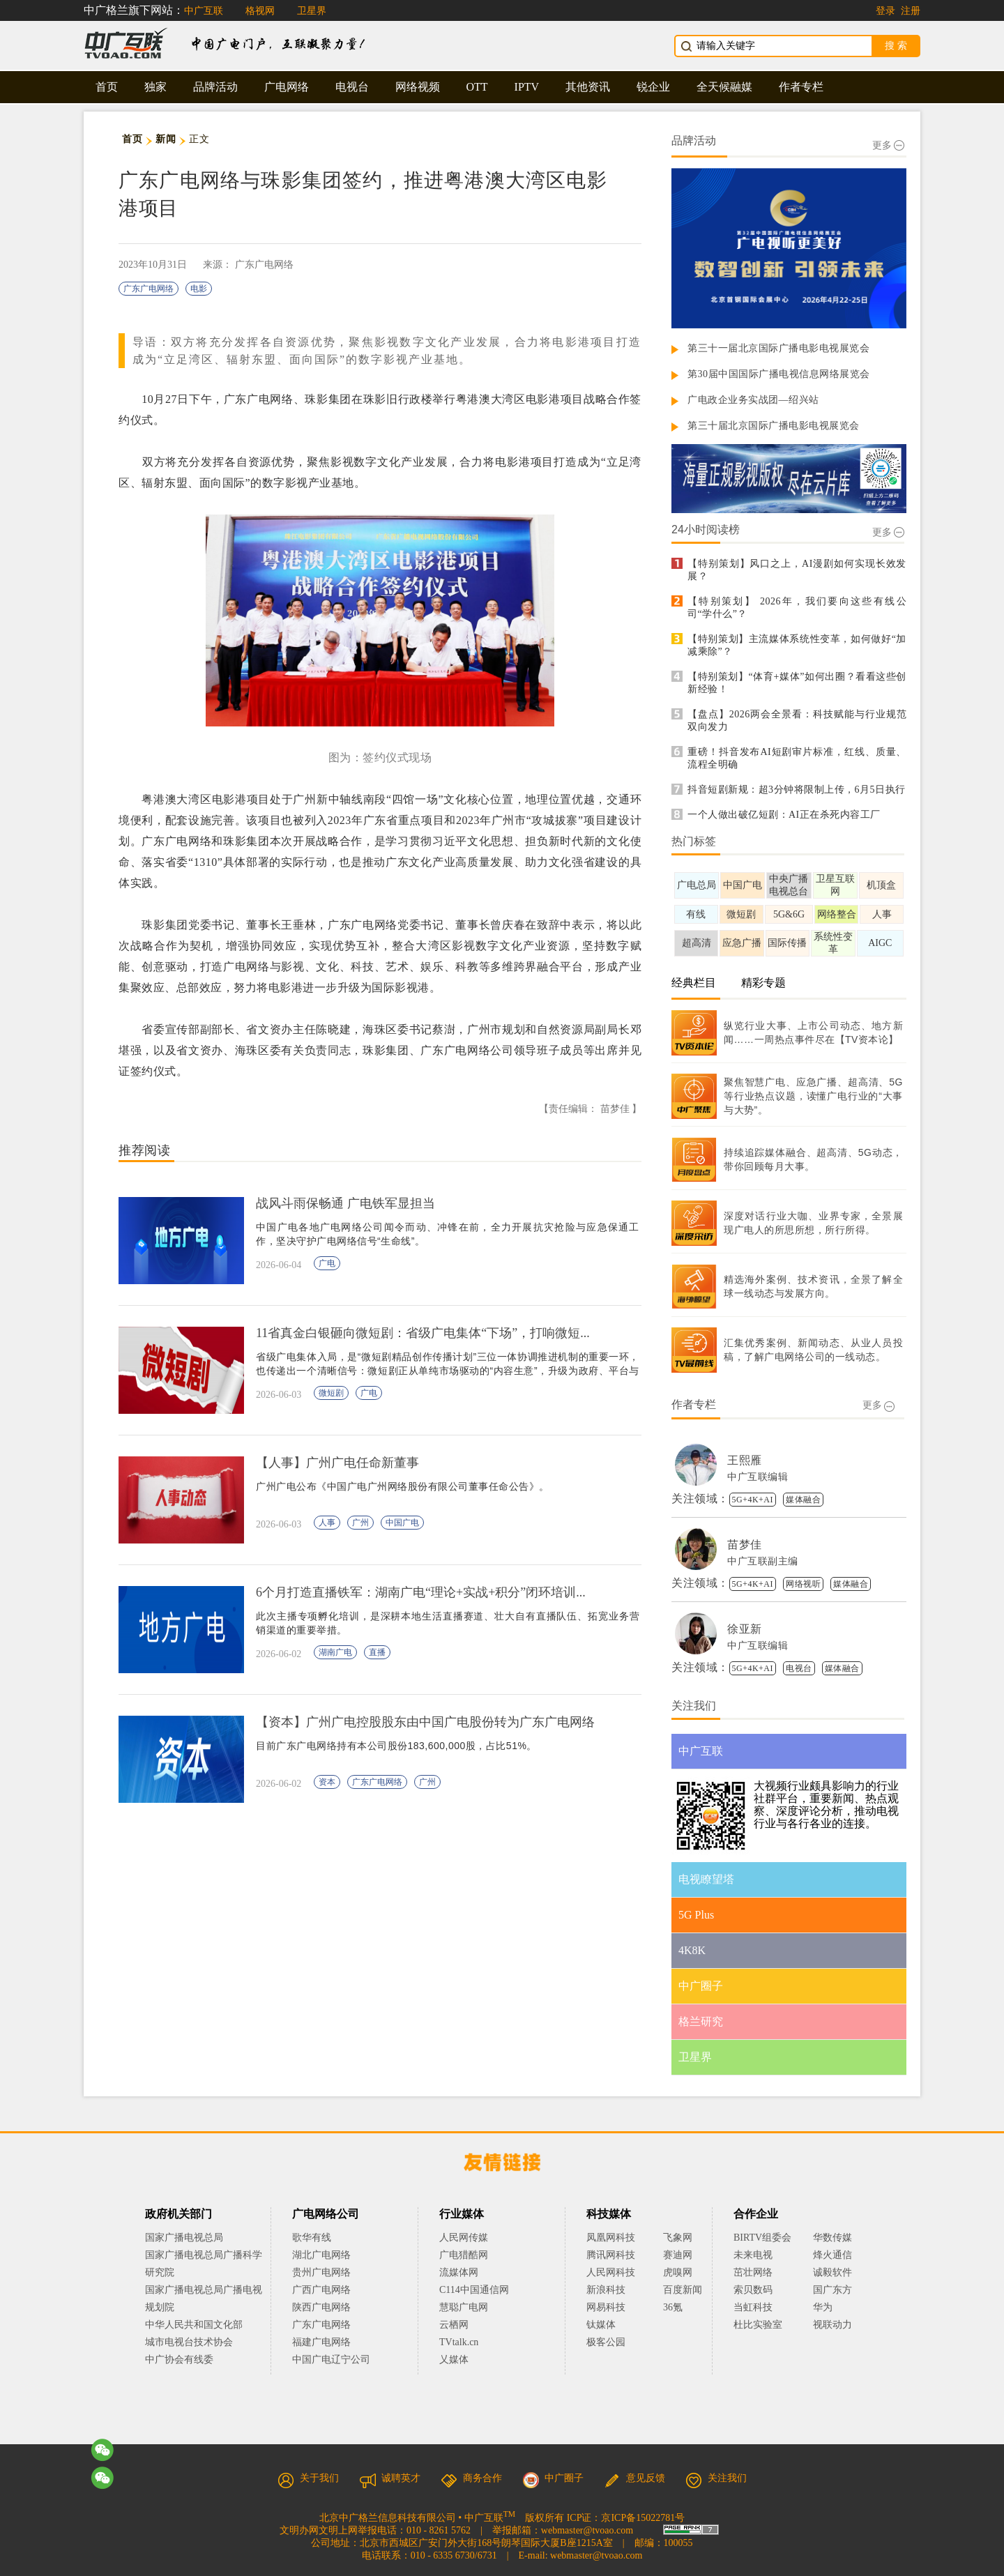 This screenshot has height=2576, width=1004. Describe the element at coordinates (753, 2272) in the screenshot. I see `茁壮网络` at that location.